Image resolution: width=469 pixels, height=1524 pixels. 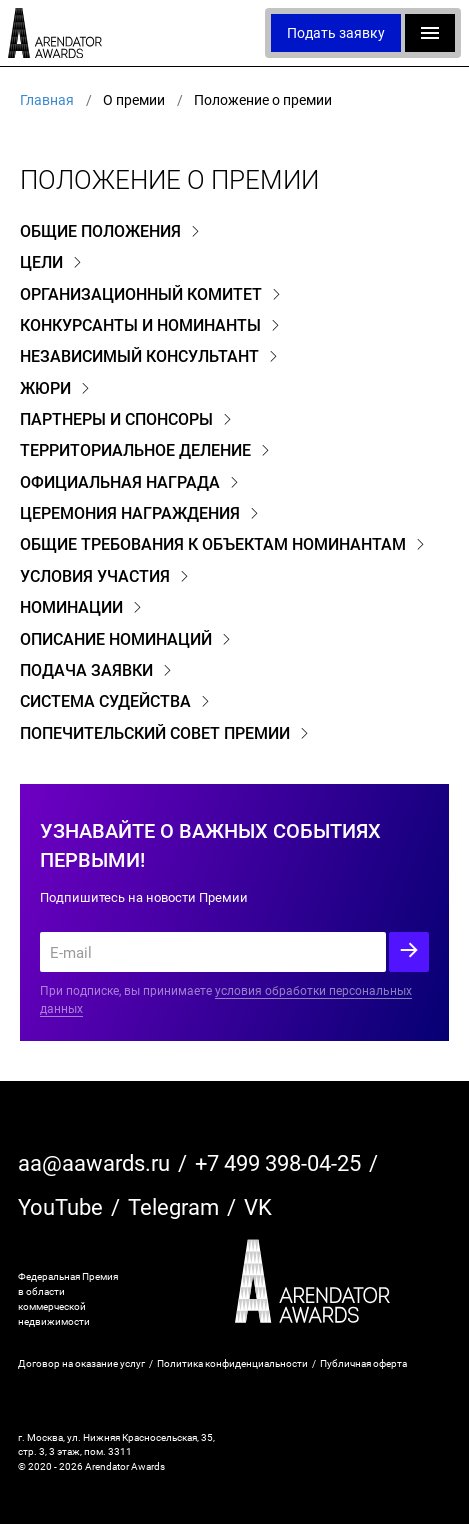 I want to click on Публичная оферта, so click(x=363, y=1363).